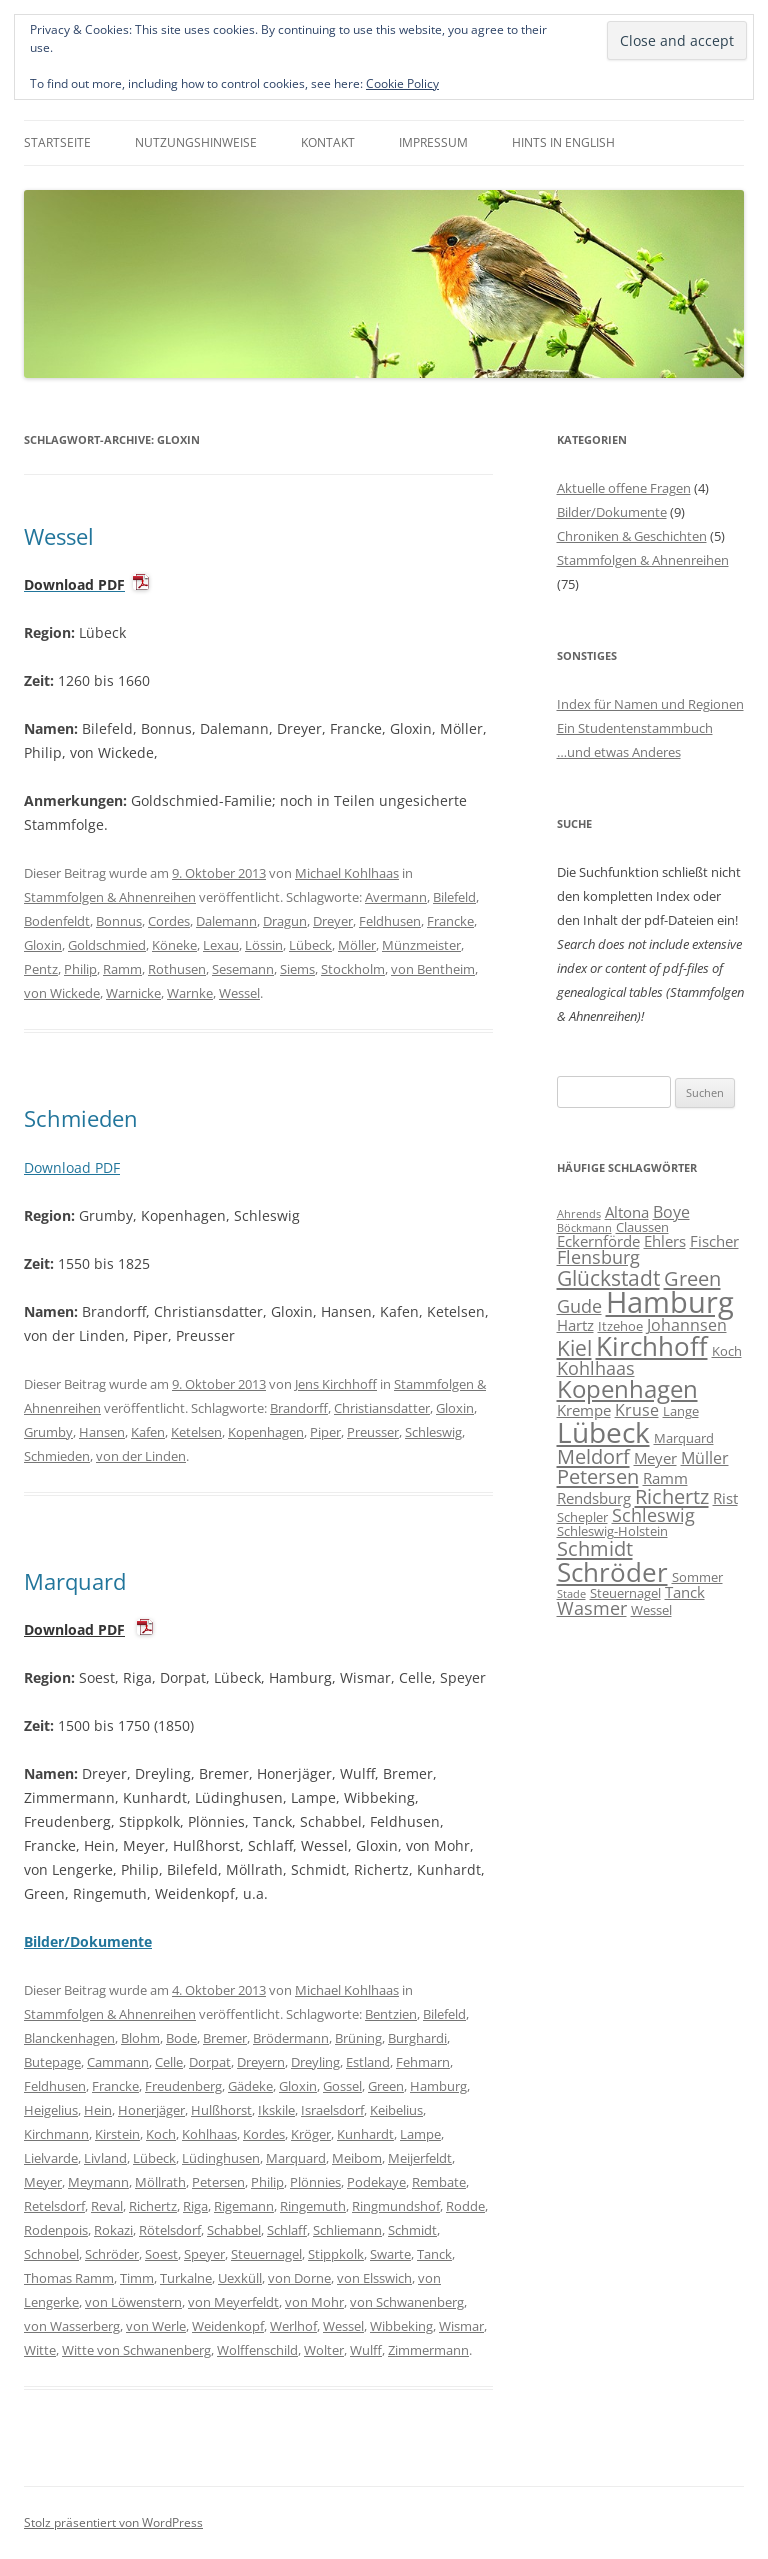 This screenshot has height=2559, width=768. What do you see at coordinates (584, 1228) in the screenshot?
I see `Böckmann [Böckmann (5 Einträge)]` at bounding box center [584, 1228].